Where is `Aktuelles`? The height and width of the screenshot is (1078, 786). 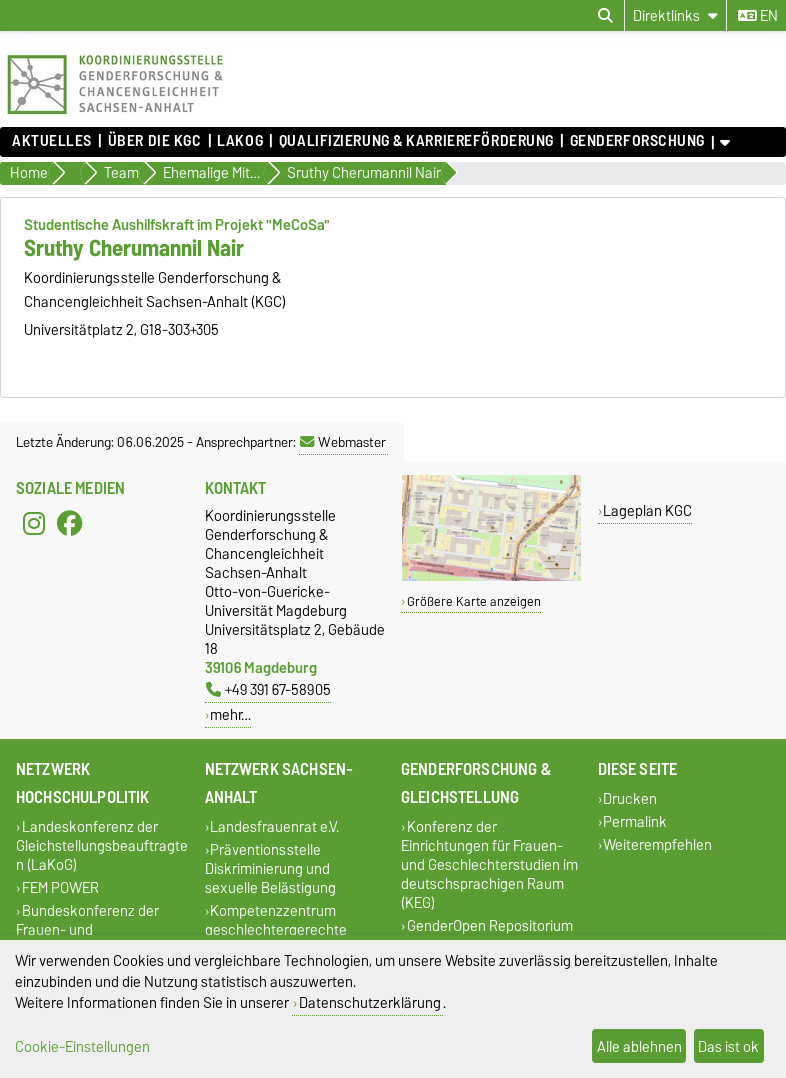 Aktuelles is located at coordinates (52, 141).